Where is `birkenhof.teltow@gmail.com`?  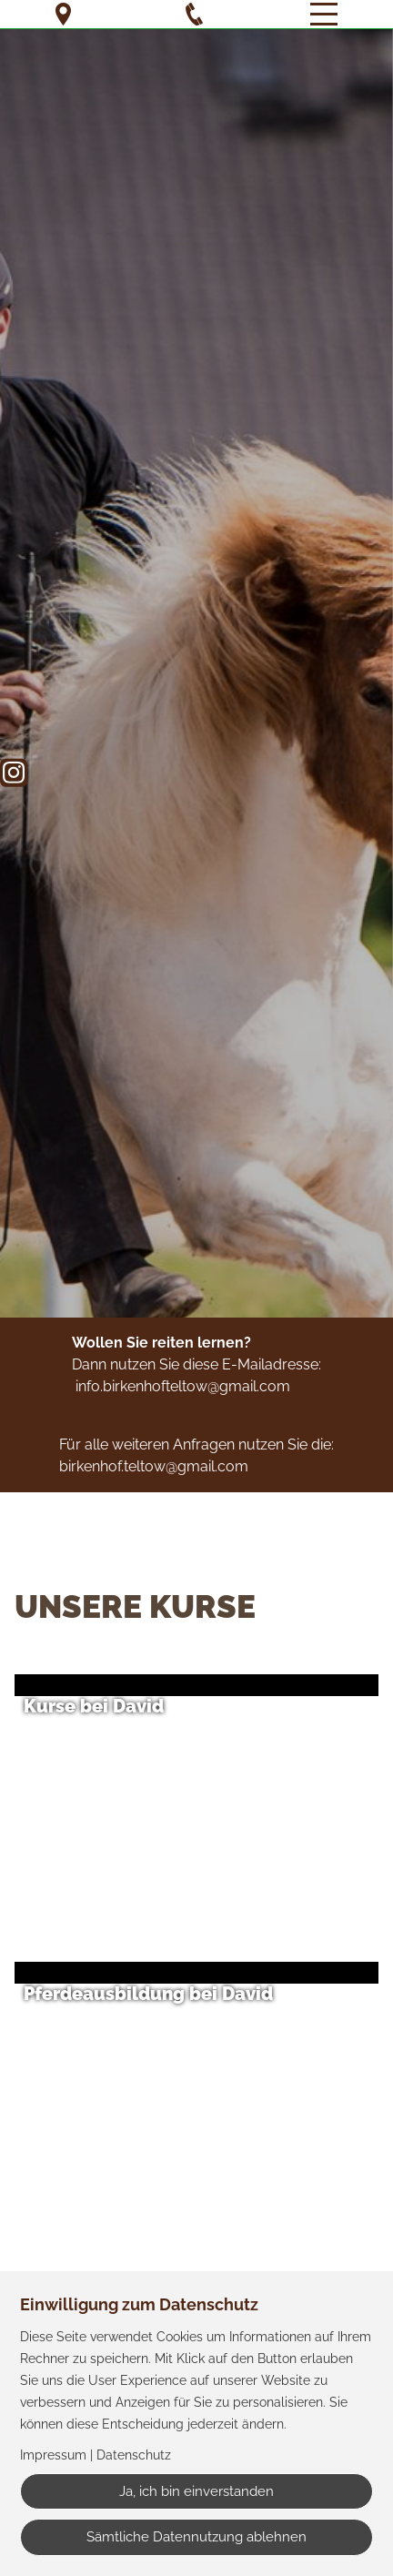
birkenhof.teltow@gmail.com is located at coordinates (153, 1466).